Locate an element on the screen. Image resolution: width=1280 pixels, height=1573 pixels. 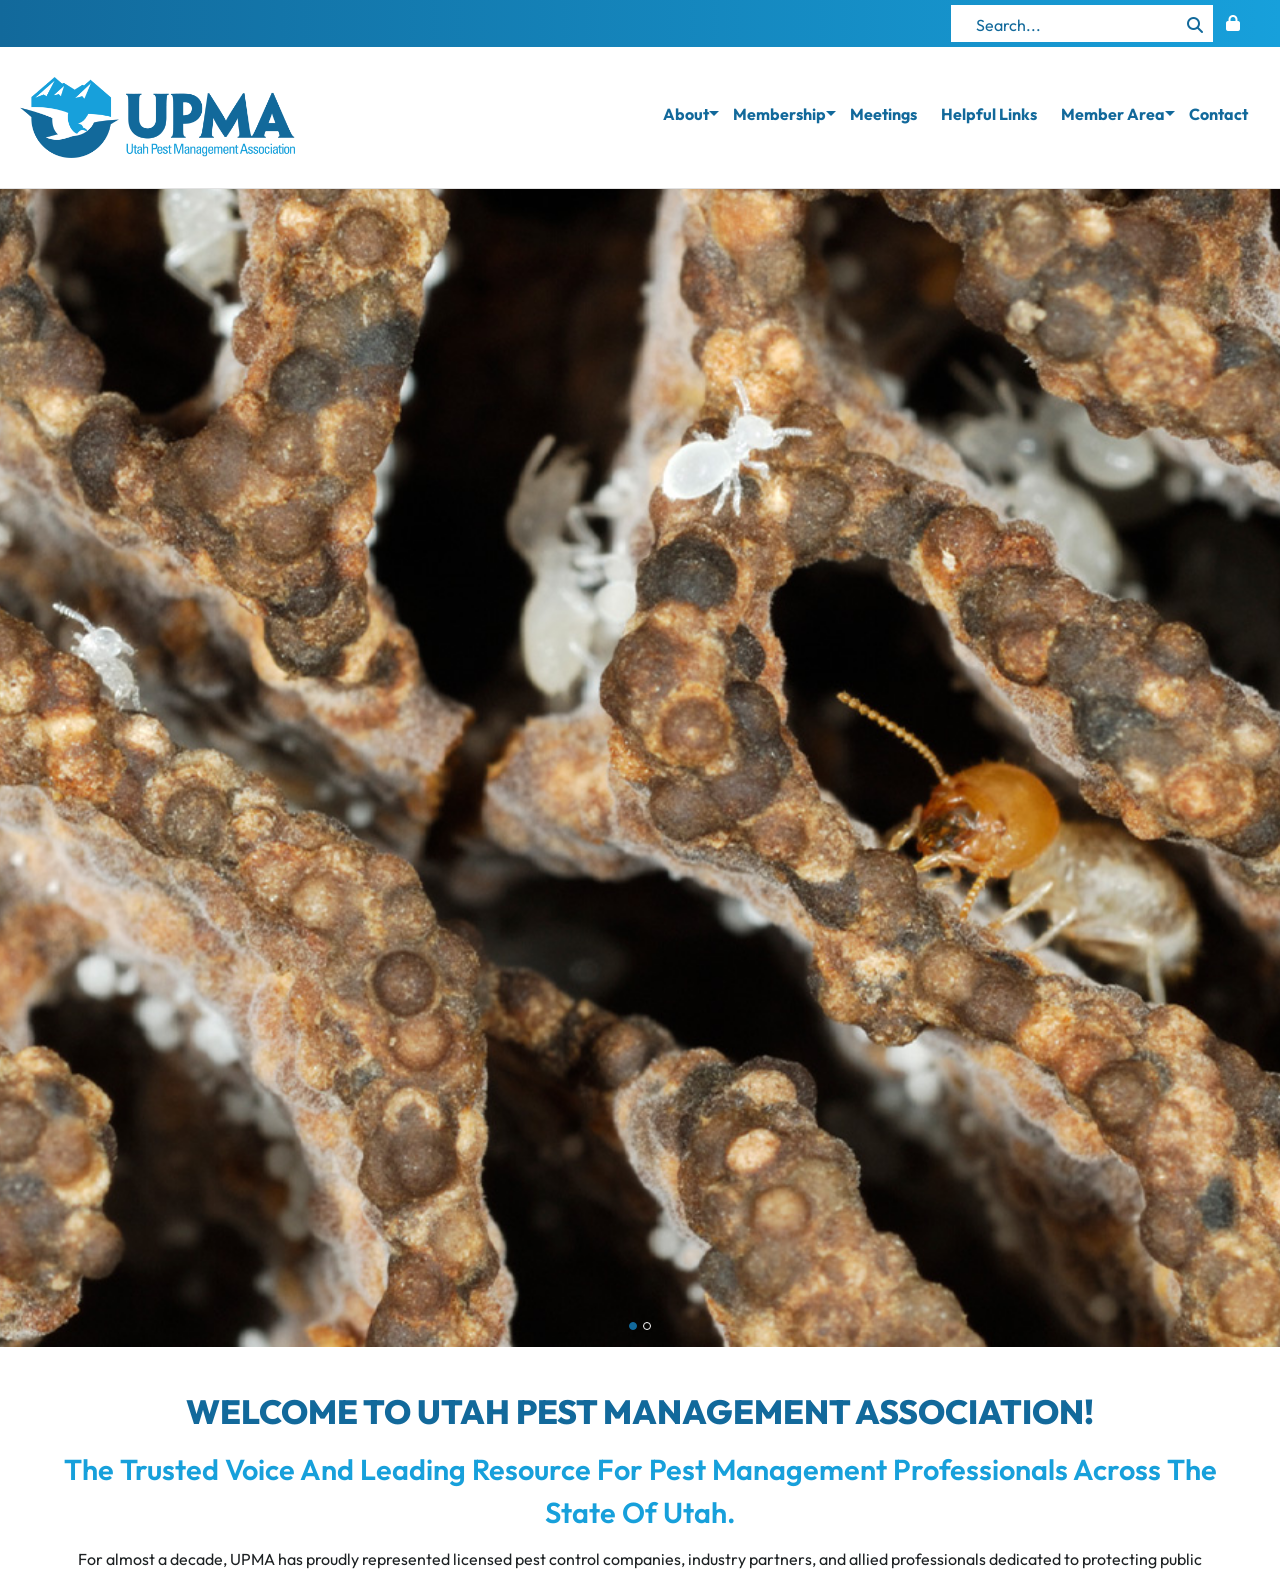
Membership is located at coordinates (779, 114).